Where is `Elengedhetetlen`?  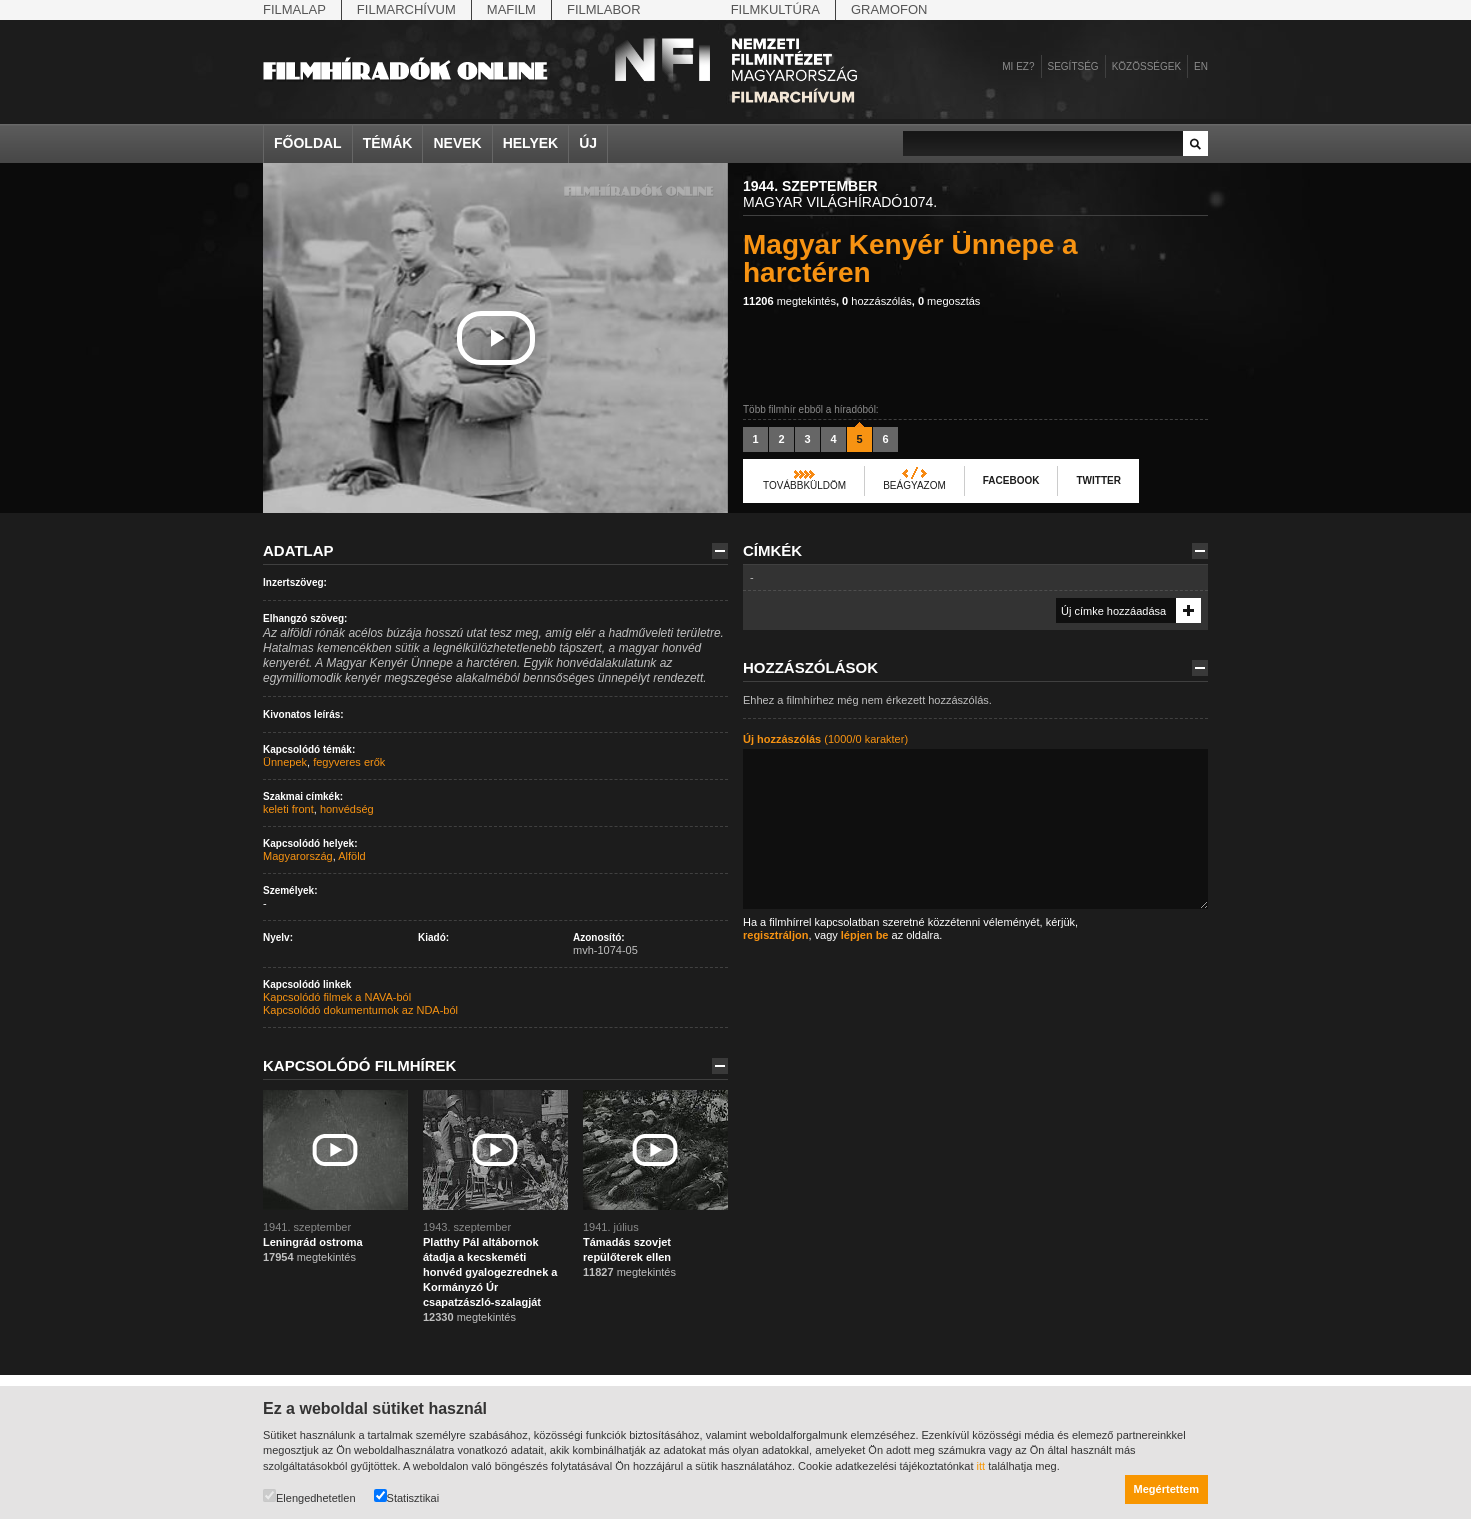
Elengedhetetlen is located at coordinates (309, 1496).